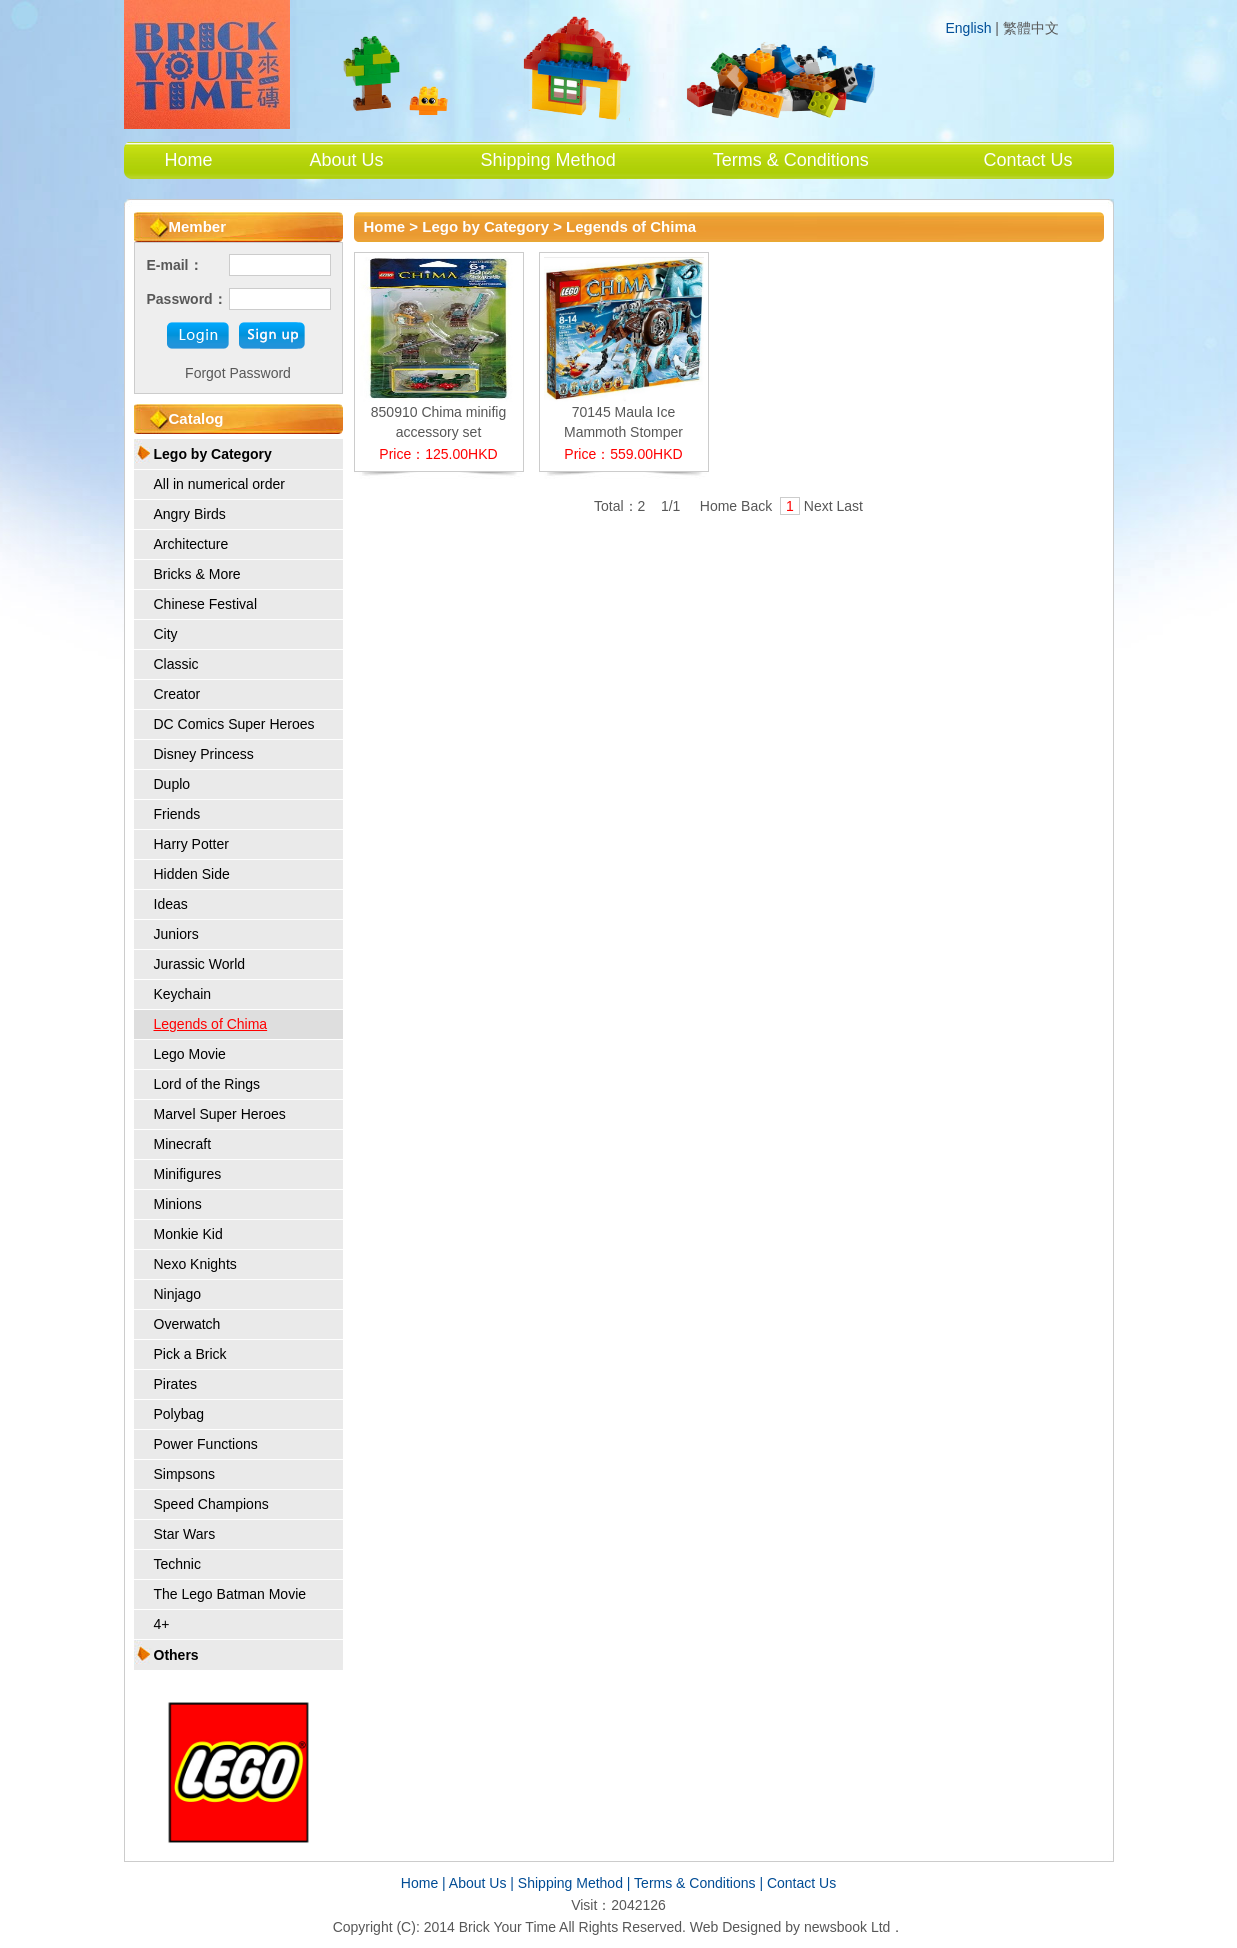 Image resolution: width=1237 pixels, height=1948 pixels. Describe the element at coordinates (195, 1264) in the screenshot. I see `Nexo Knights` at that location.